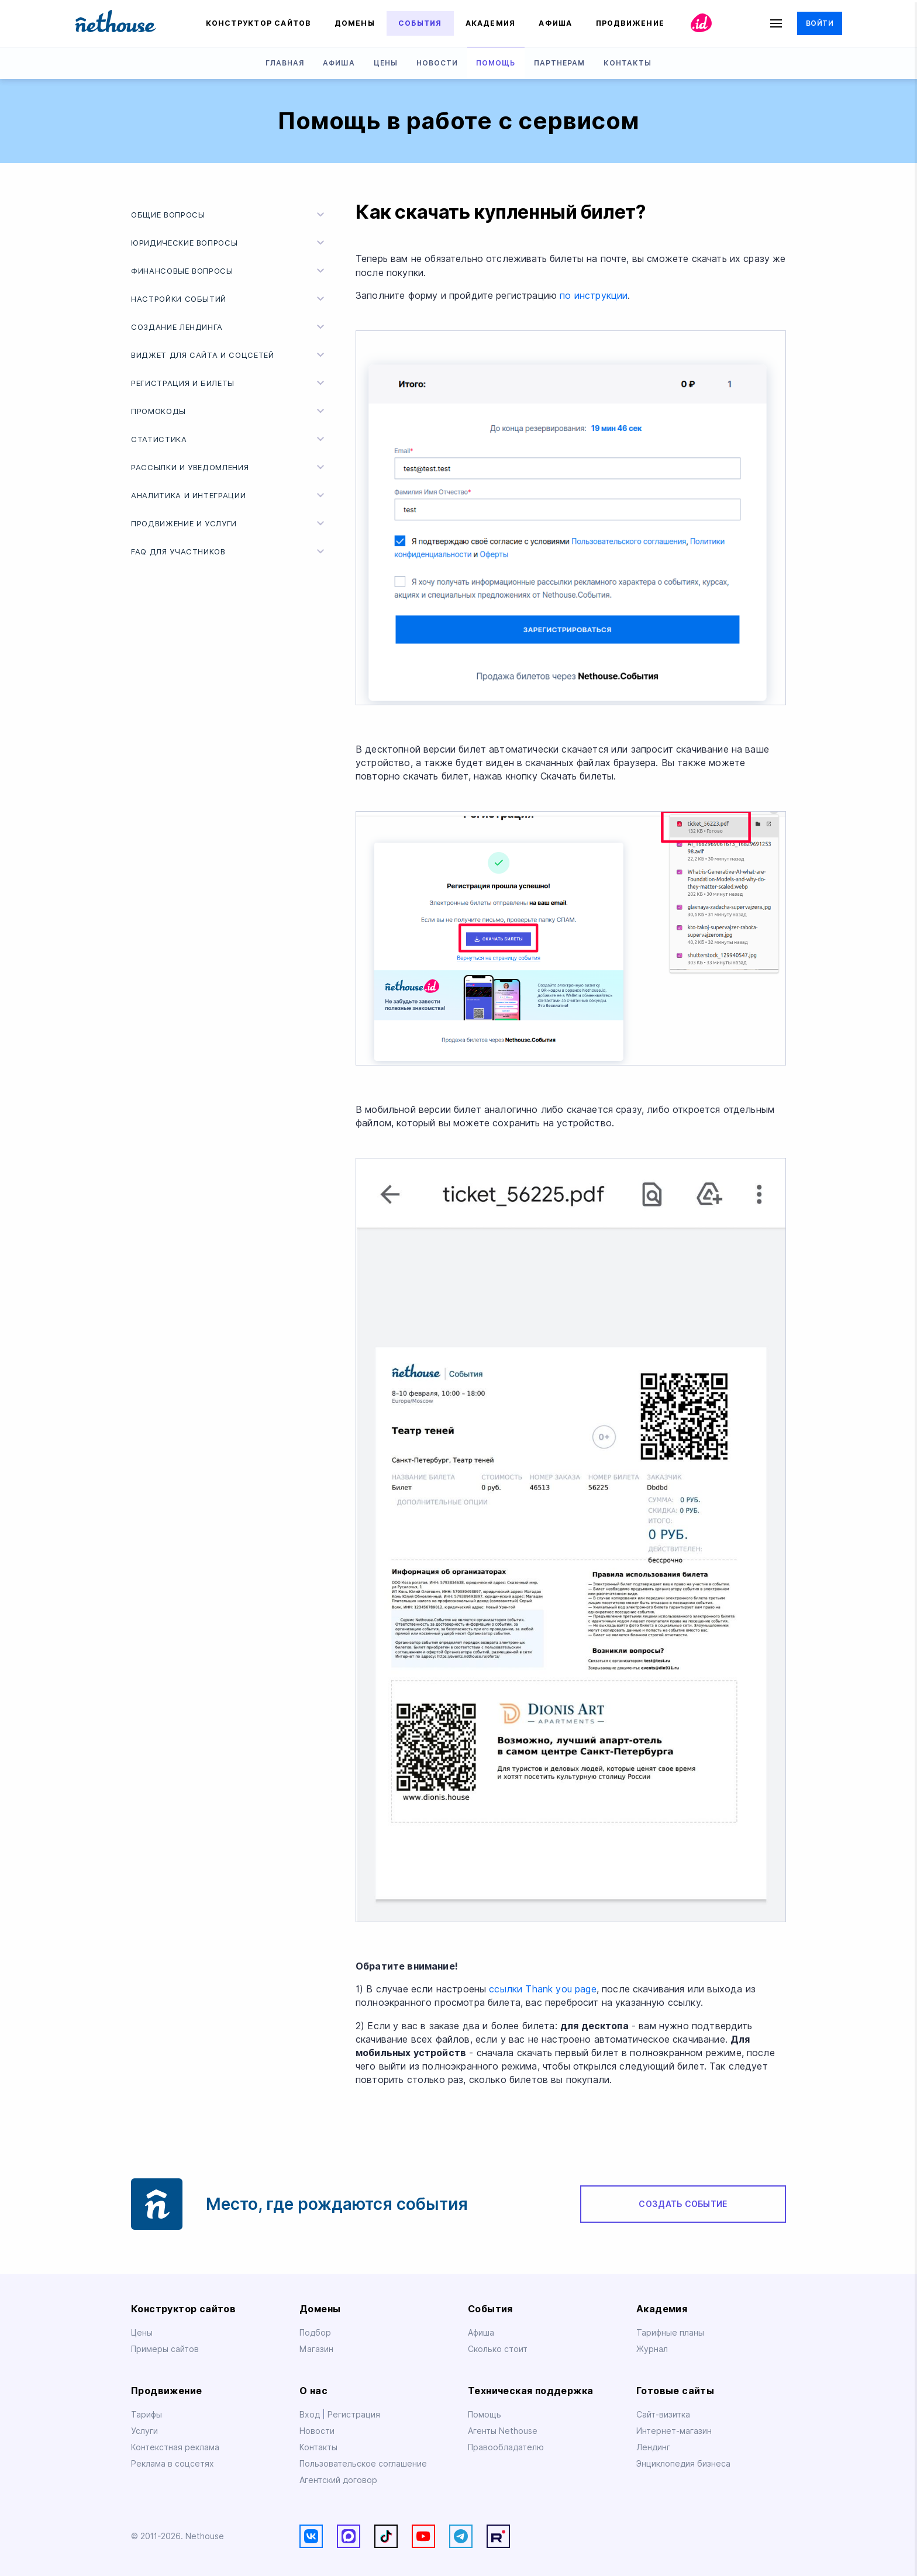 The height and width of the screenshot is (2576, 917). Describe the element at coordinates (652, 2349) in the screenshot. I see `Журнал` at that location.